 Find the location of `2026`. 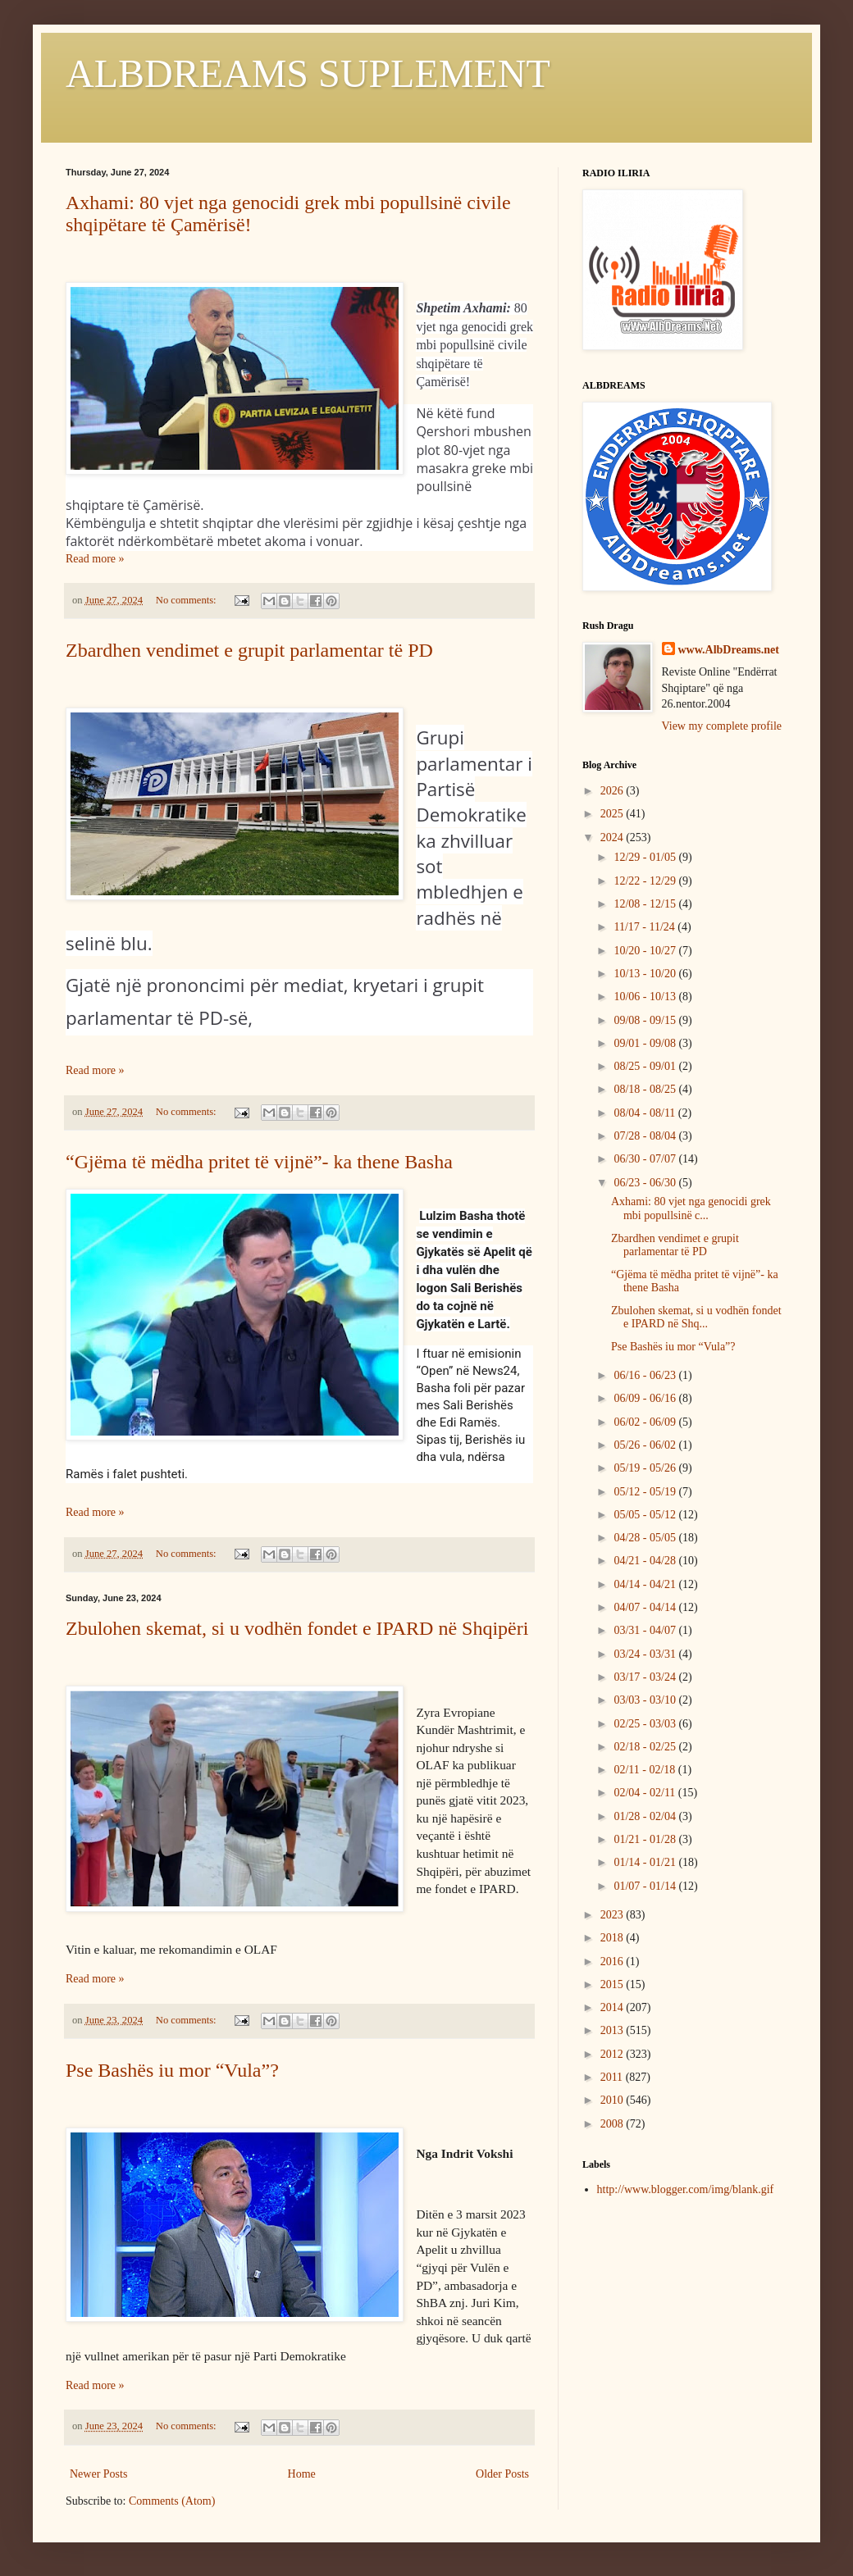

2026 is located at coordinates (613, 791).